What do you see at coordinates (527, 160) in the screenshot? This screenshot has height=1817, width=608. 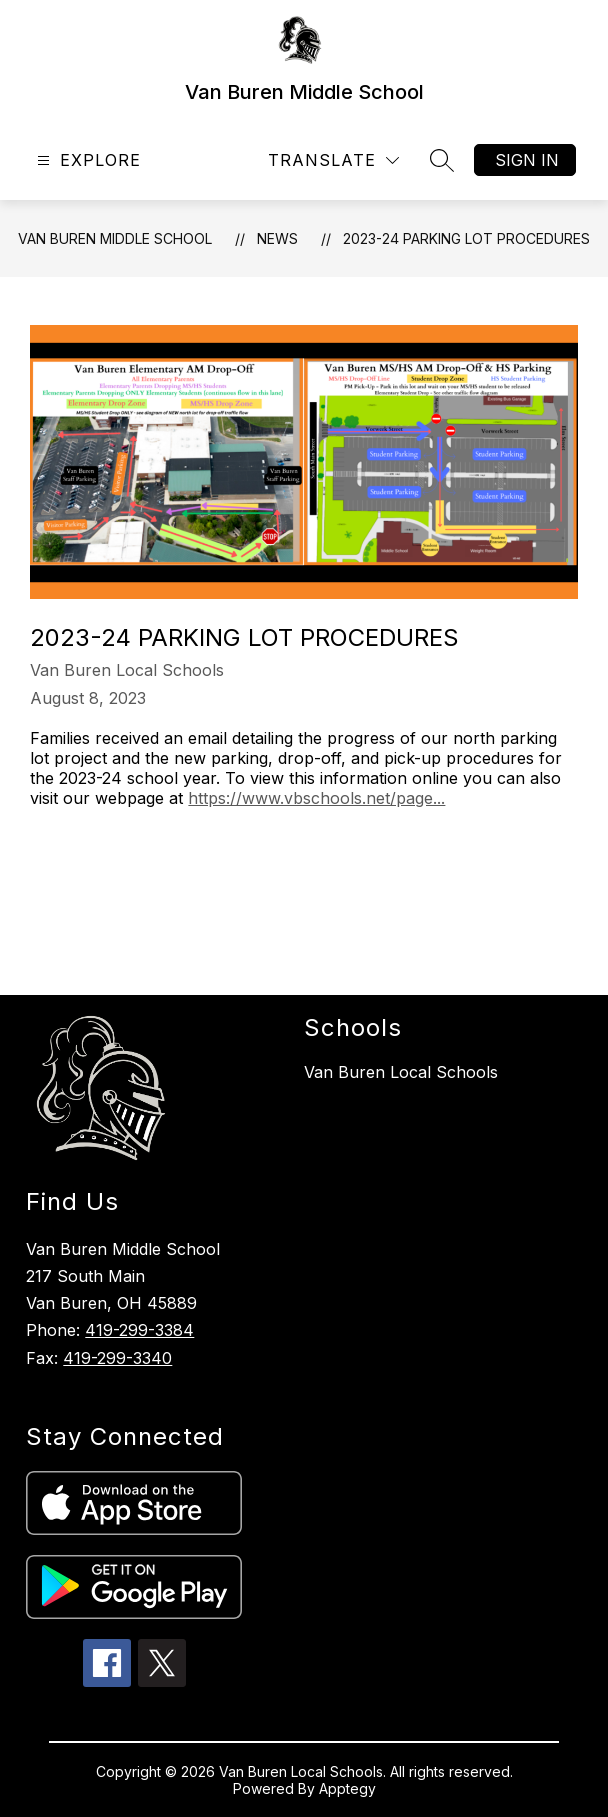 I see `Sign in` at bounding box center [527, 160].